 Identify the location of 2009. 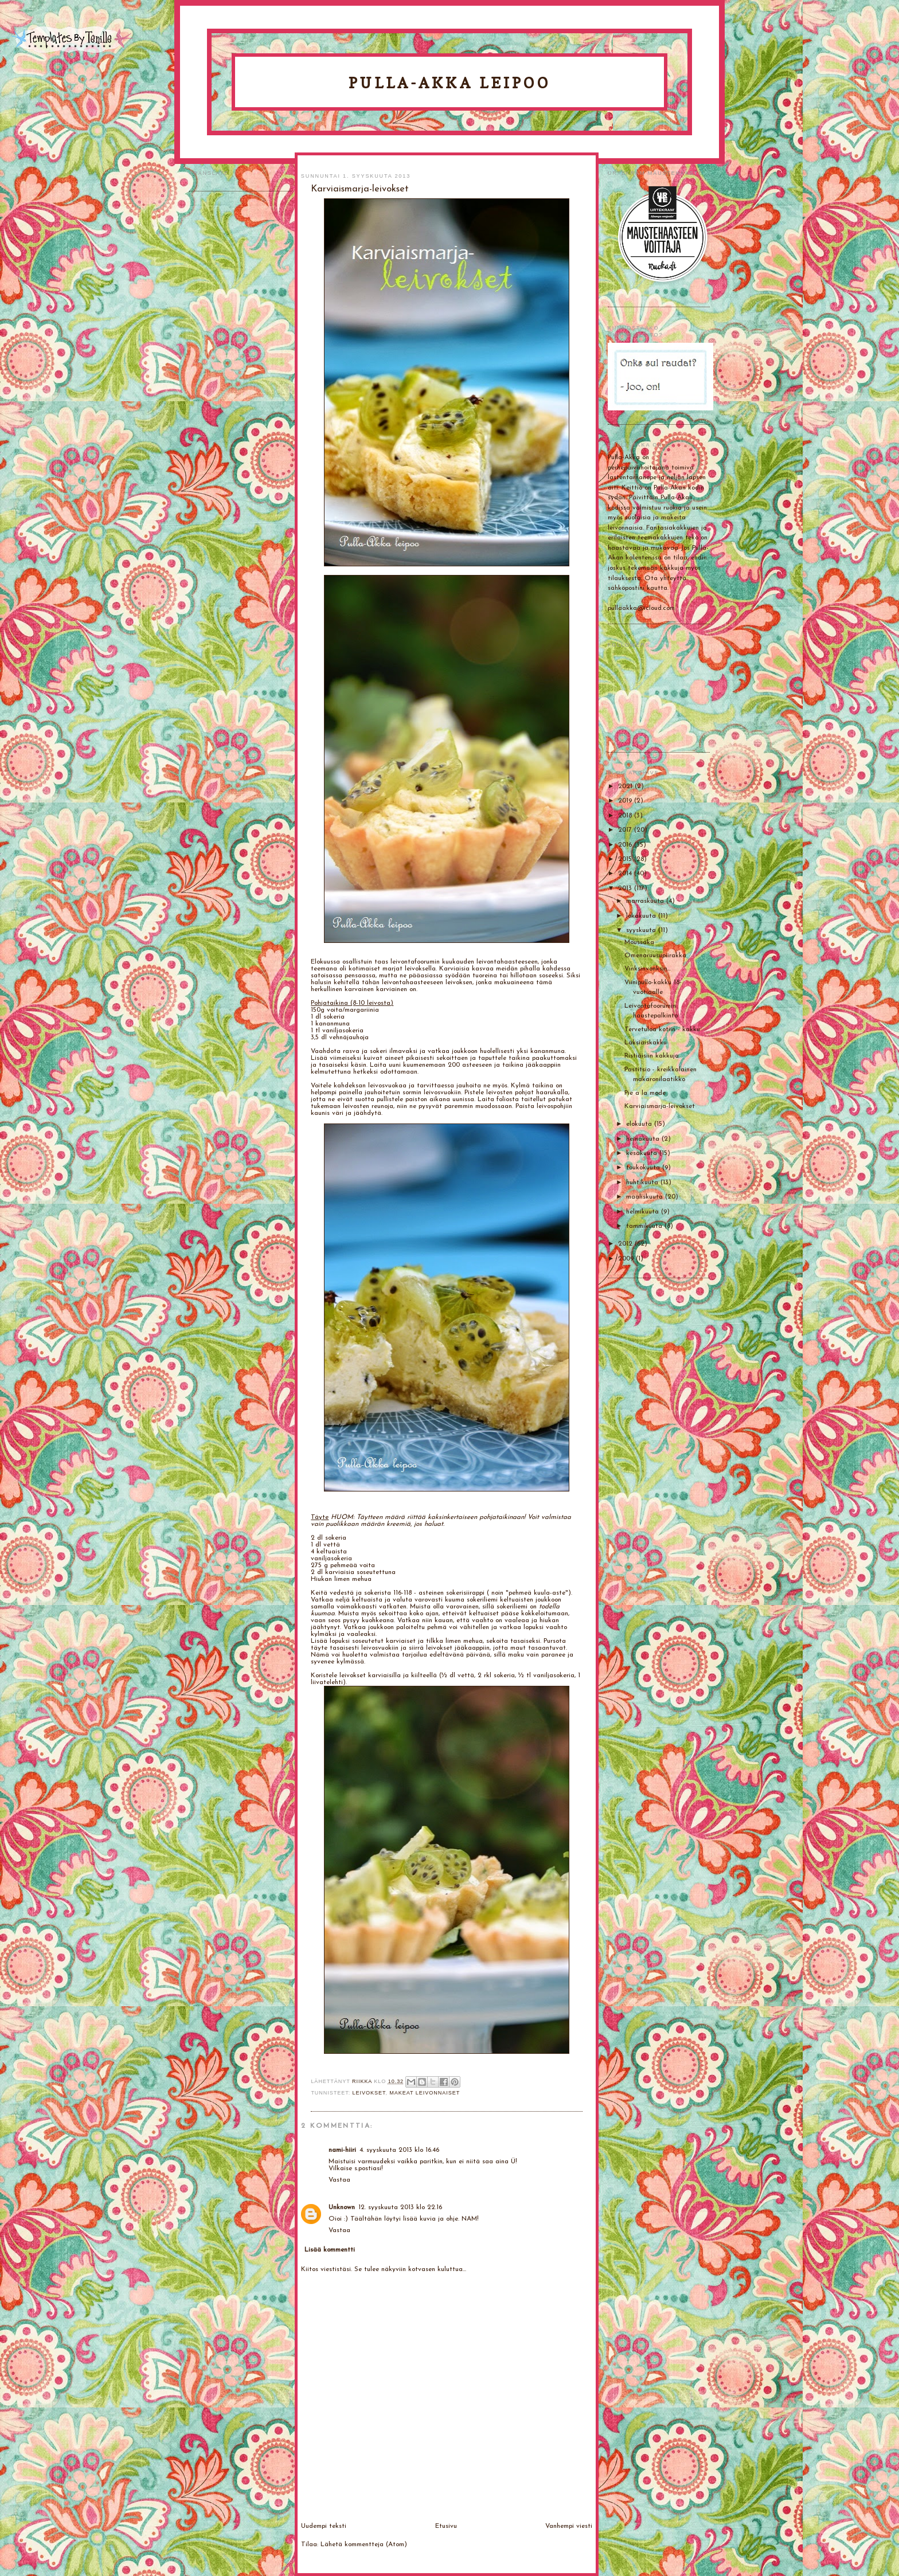
(627, 1258).